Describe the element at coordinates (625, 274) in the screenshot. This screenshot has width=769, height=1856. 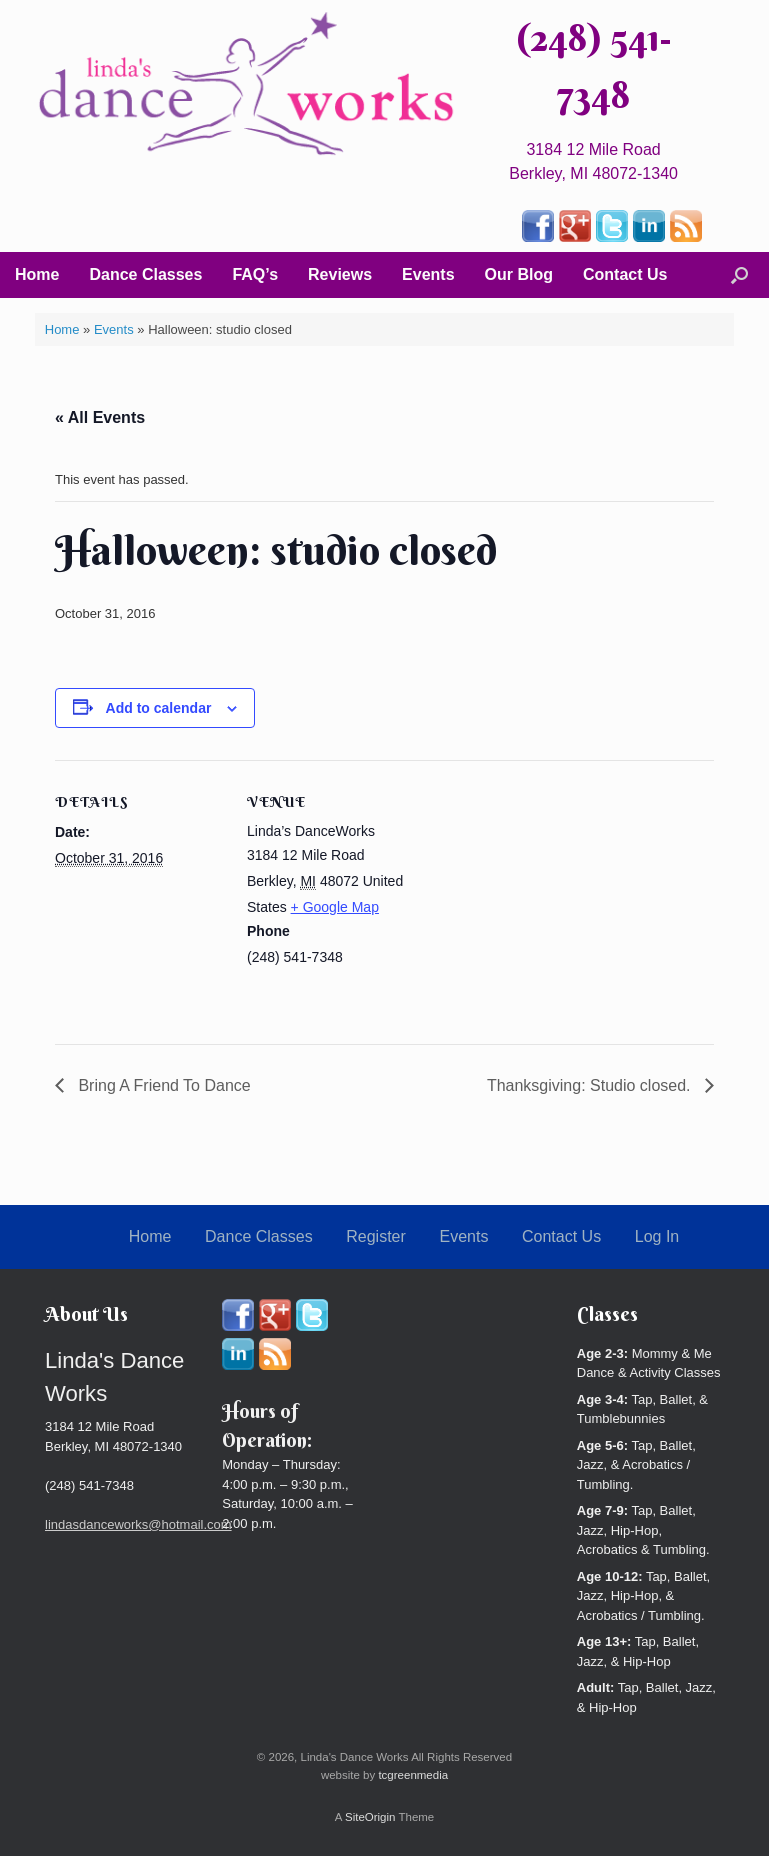
I see `Contact Us` at that location.